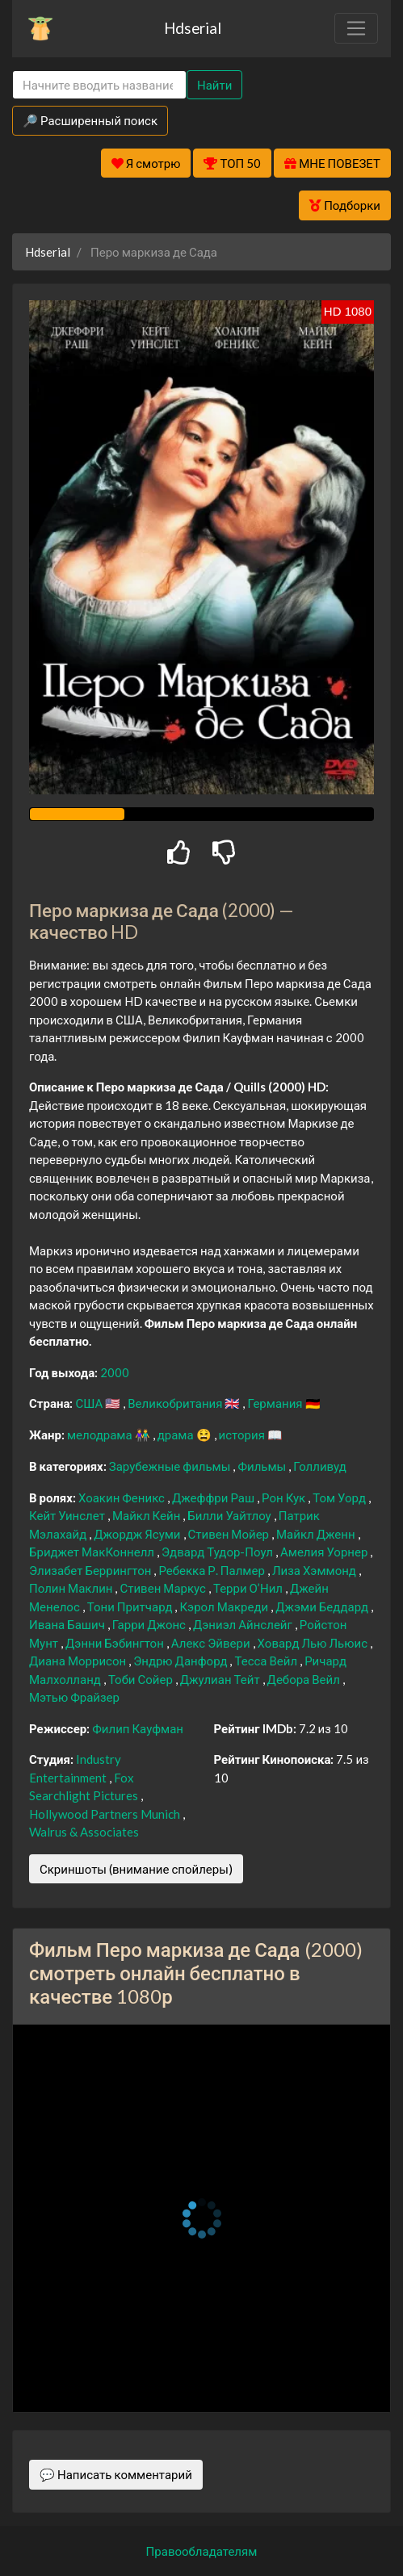 The height and width of the screenshot is (2576, 403). What do you see at coordinates (72, 1588) in the screenshot?
I see `Полин Маклин` at bounding box center [72, 1588].